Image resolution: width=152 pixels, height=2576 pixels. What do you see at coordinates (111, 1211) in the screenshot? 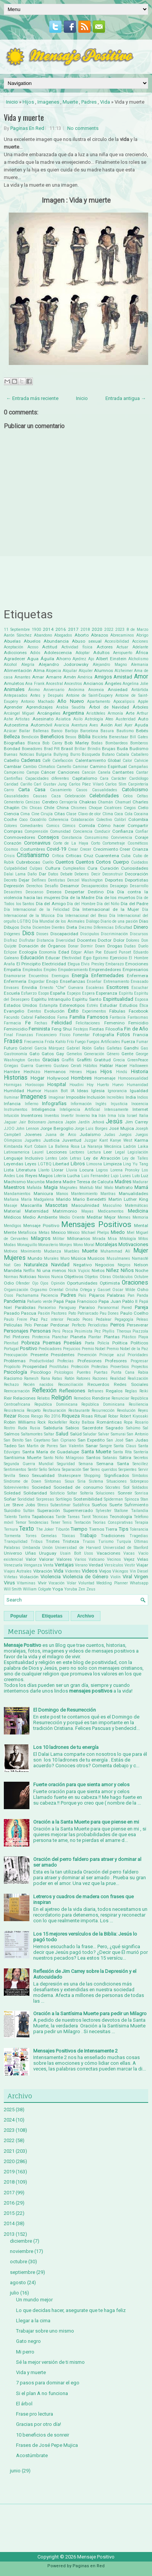
I see `Medicamentos` at bounding box center [111, 1211].